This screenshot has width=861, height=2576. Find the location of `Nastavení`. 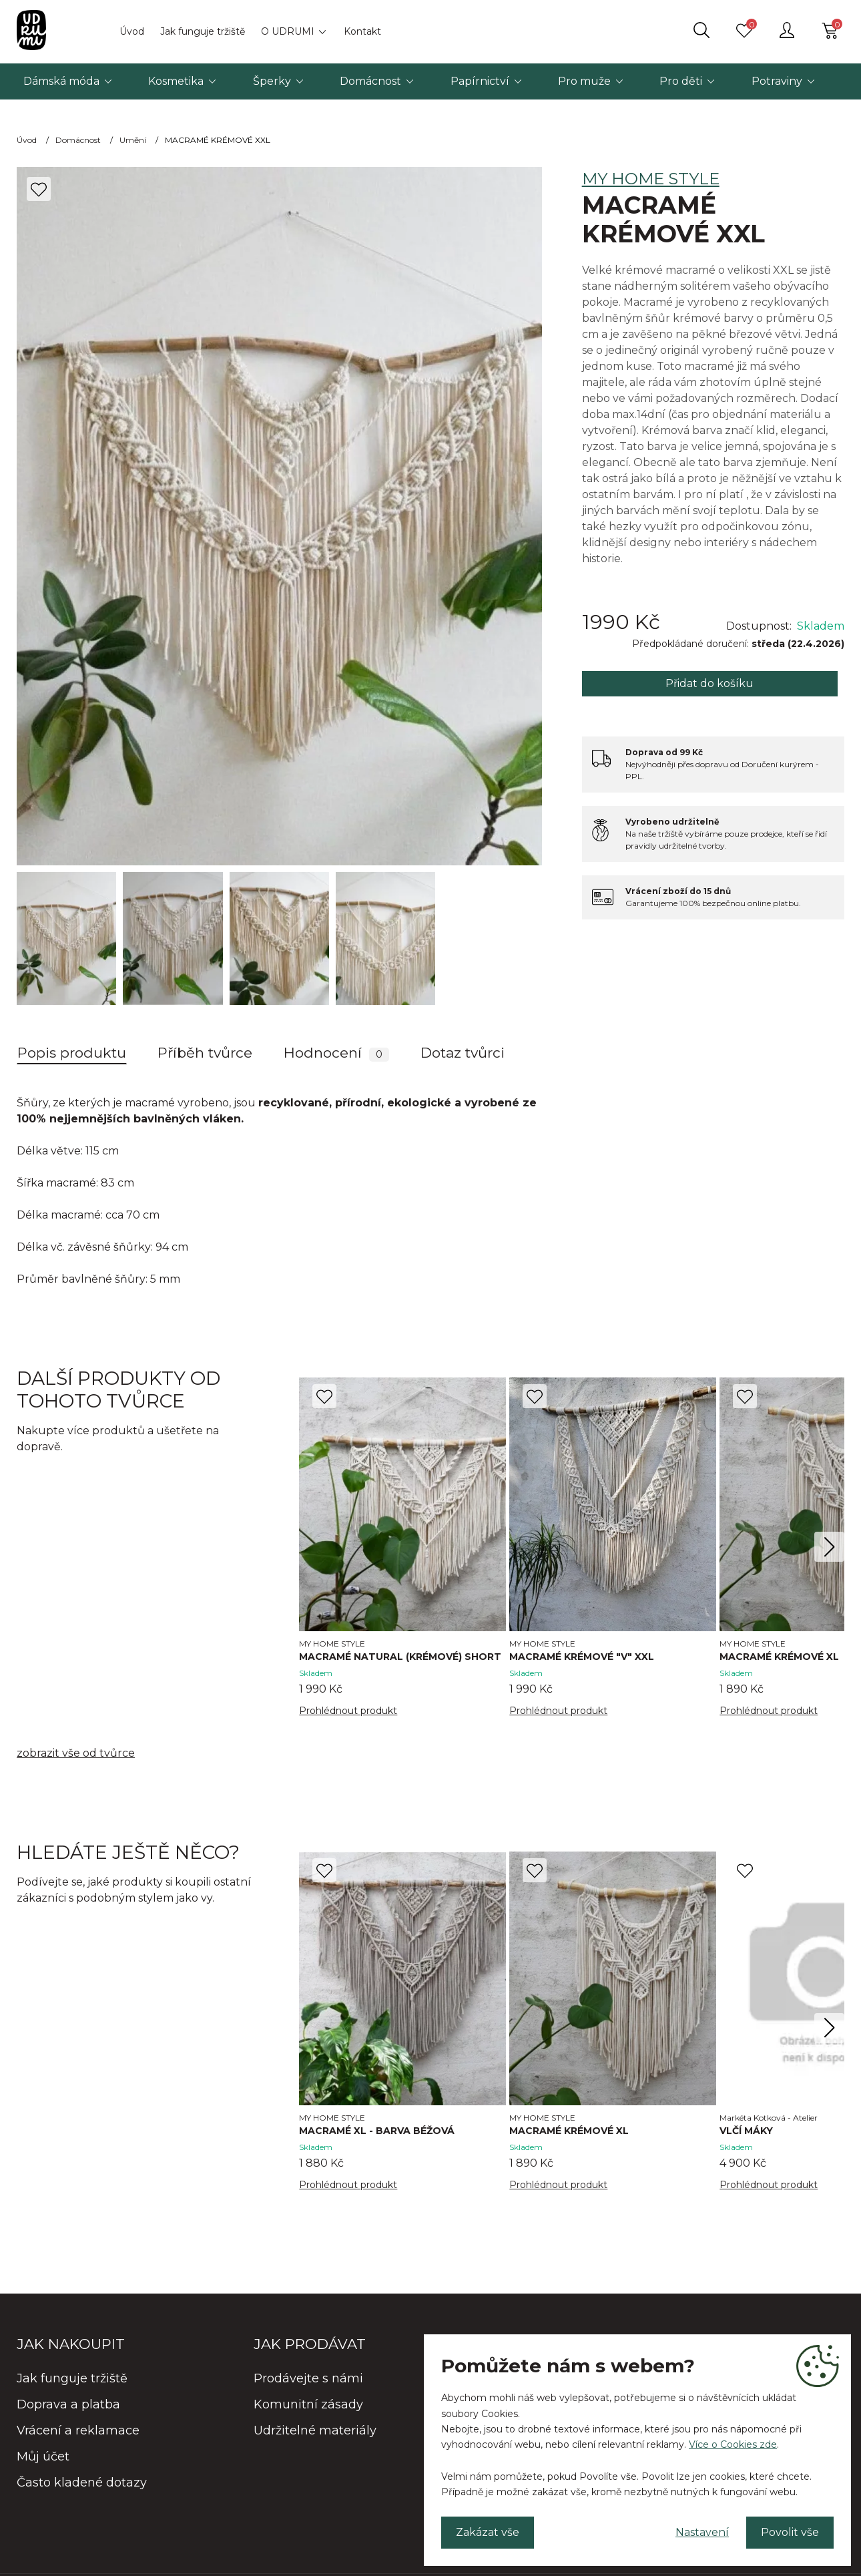

Nastavení is located at coordinates (702, 2532).